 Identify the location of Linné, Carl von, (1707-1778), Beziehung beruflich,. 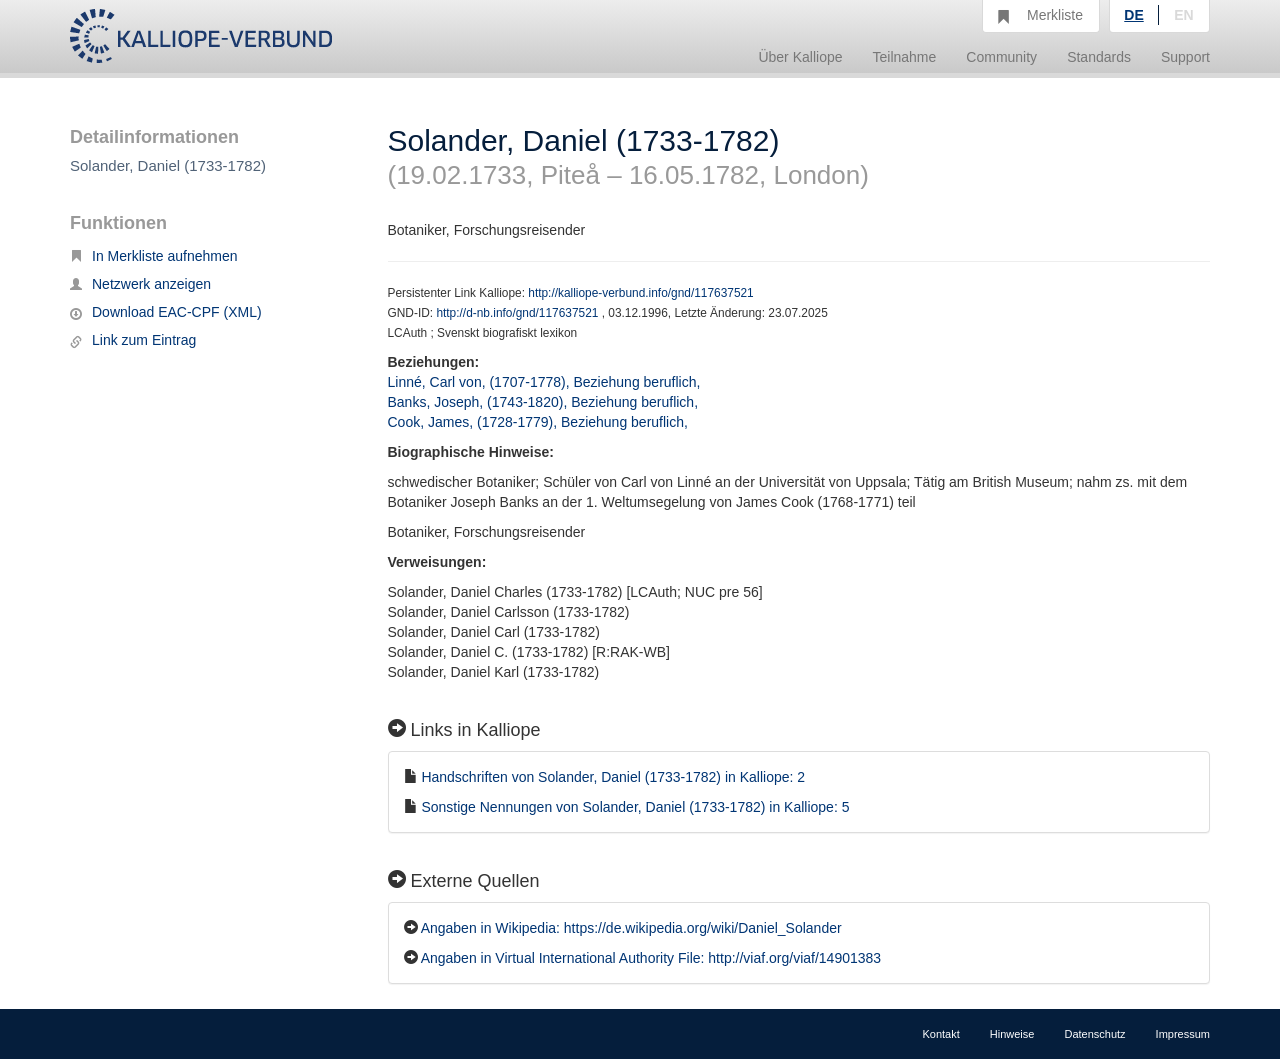
(546, 382).